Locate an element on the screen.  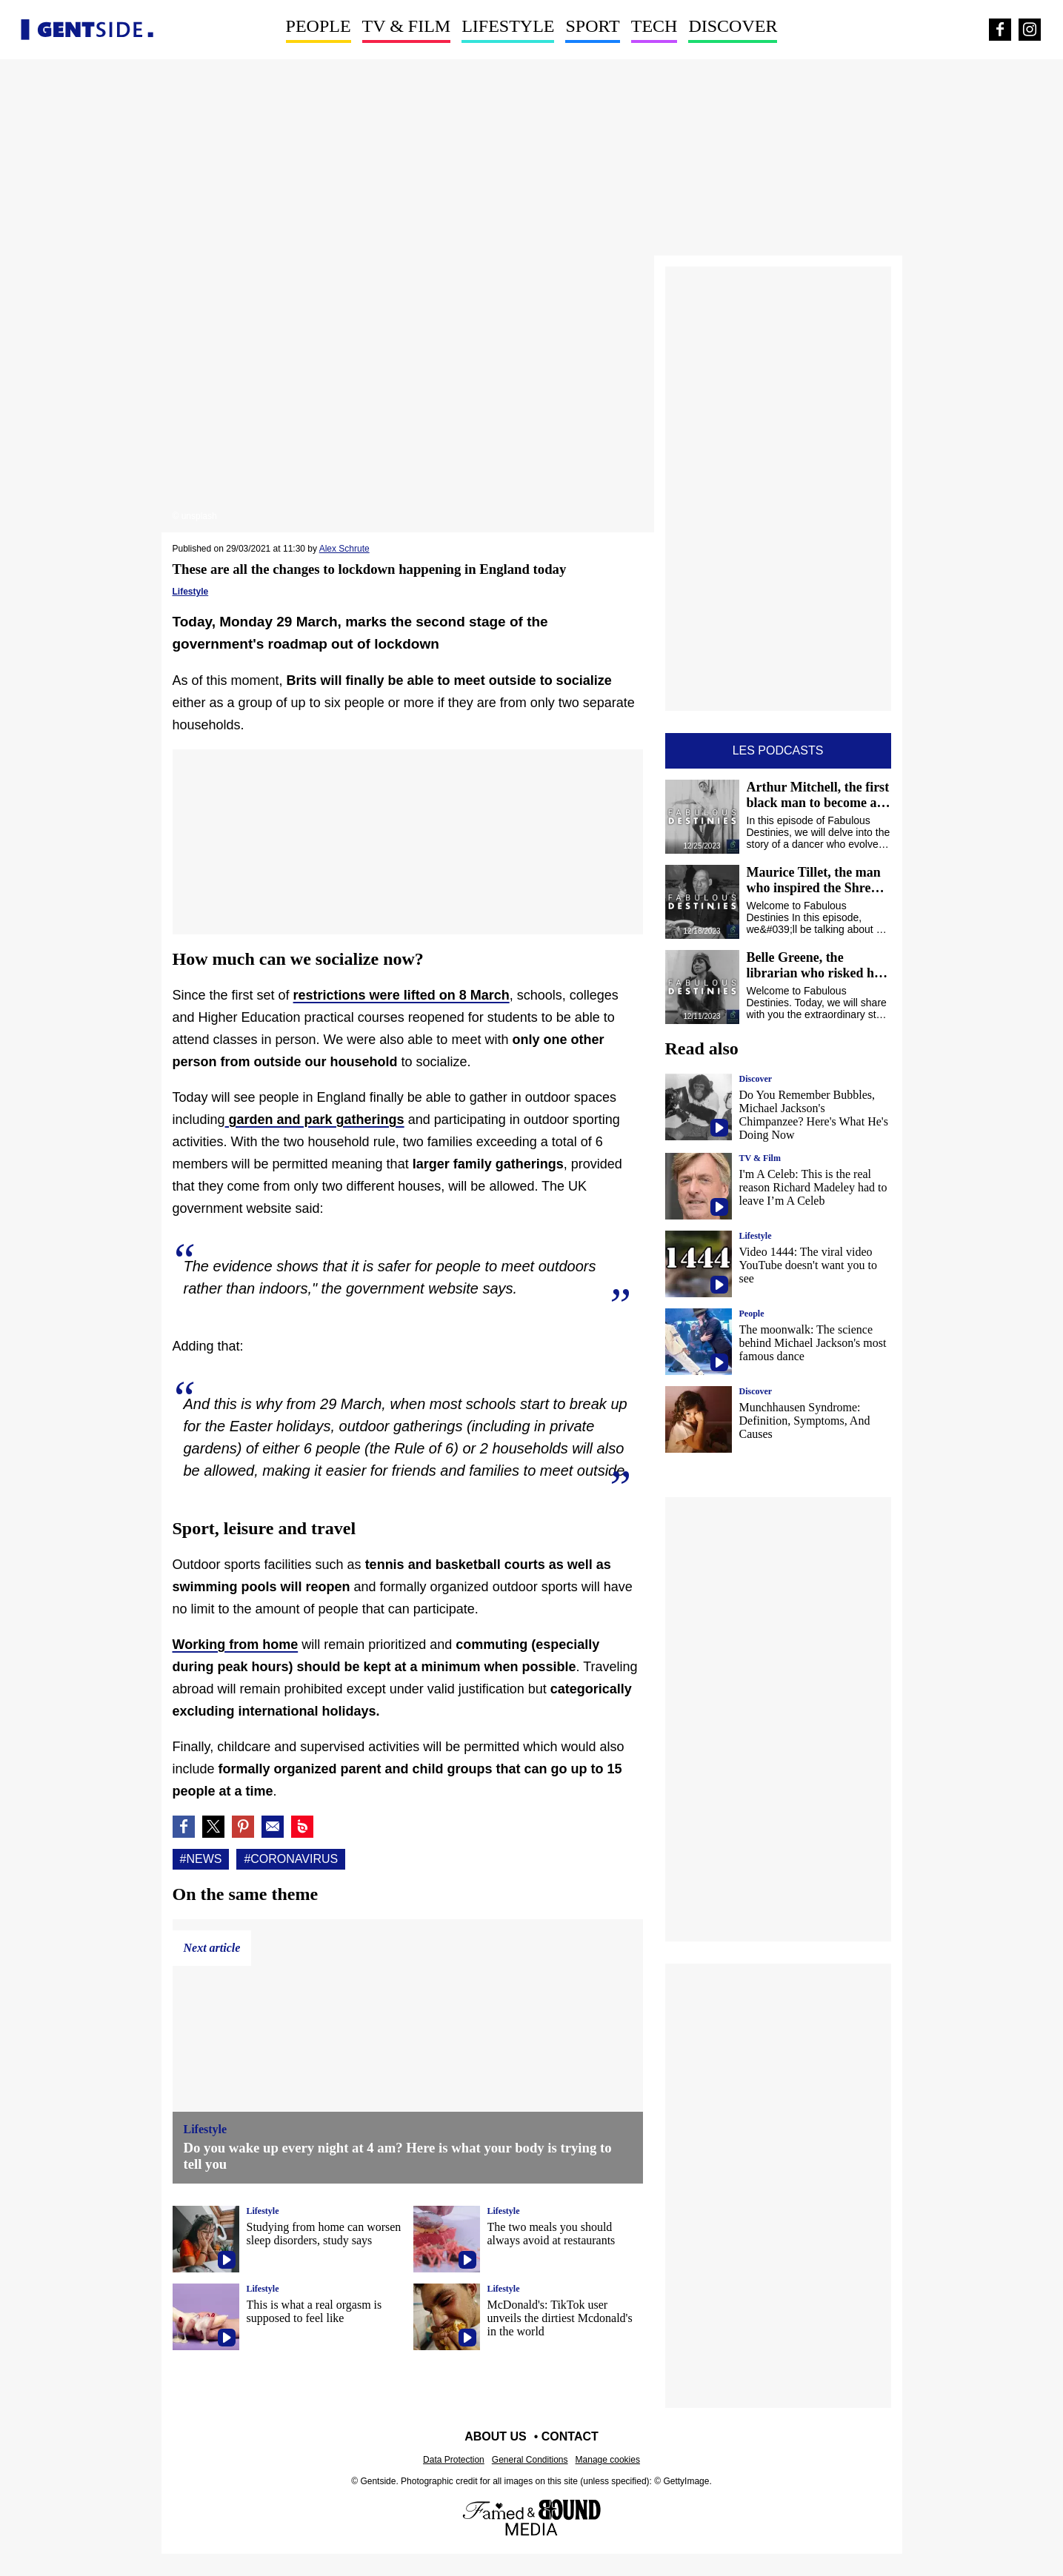
Tech is located at coordinates (654, 26).